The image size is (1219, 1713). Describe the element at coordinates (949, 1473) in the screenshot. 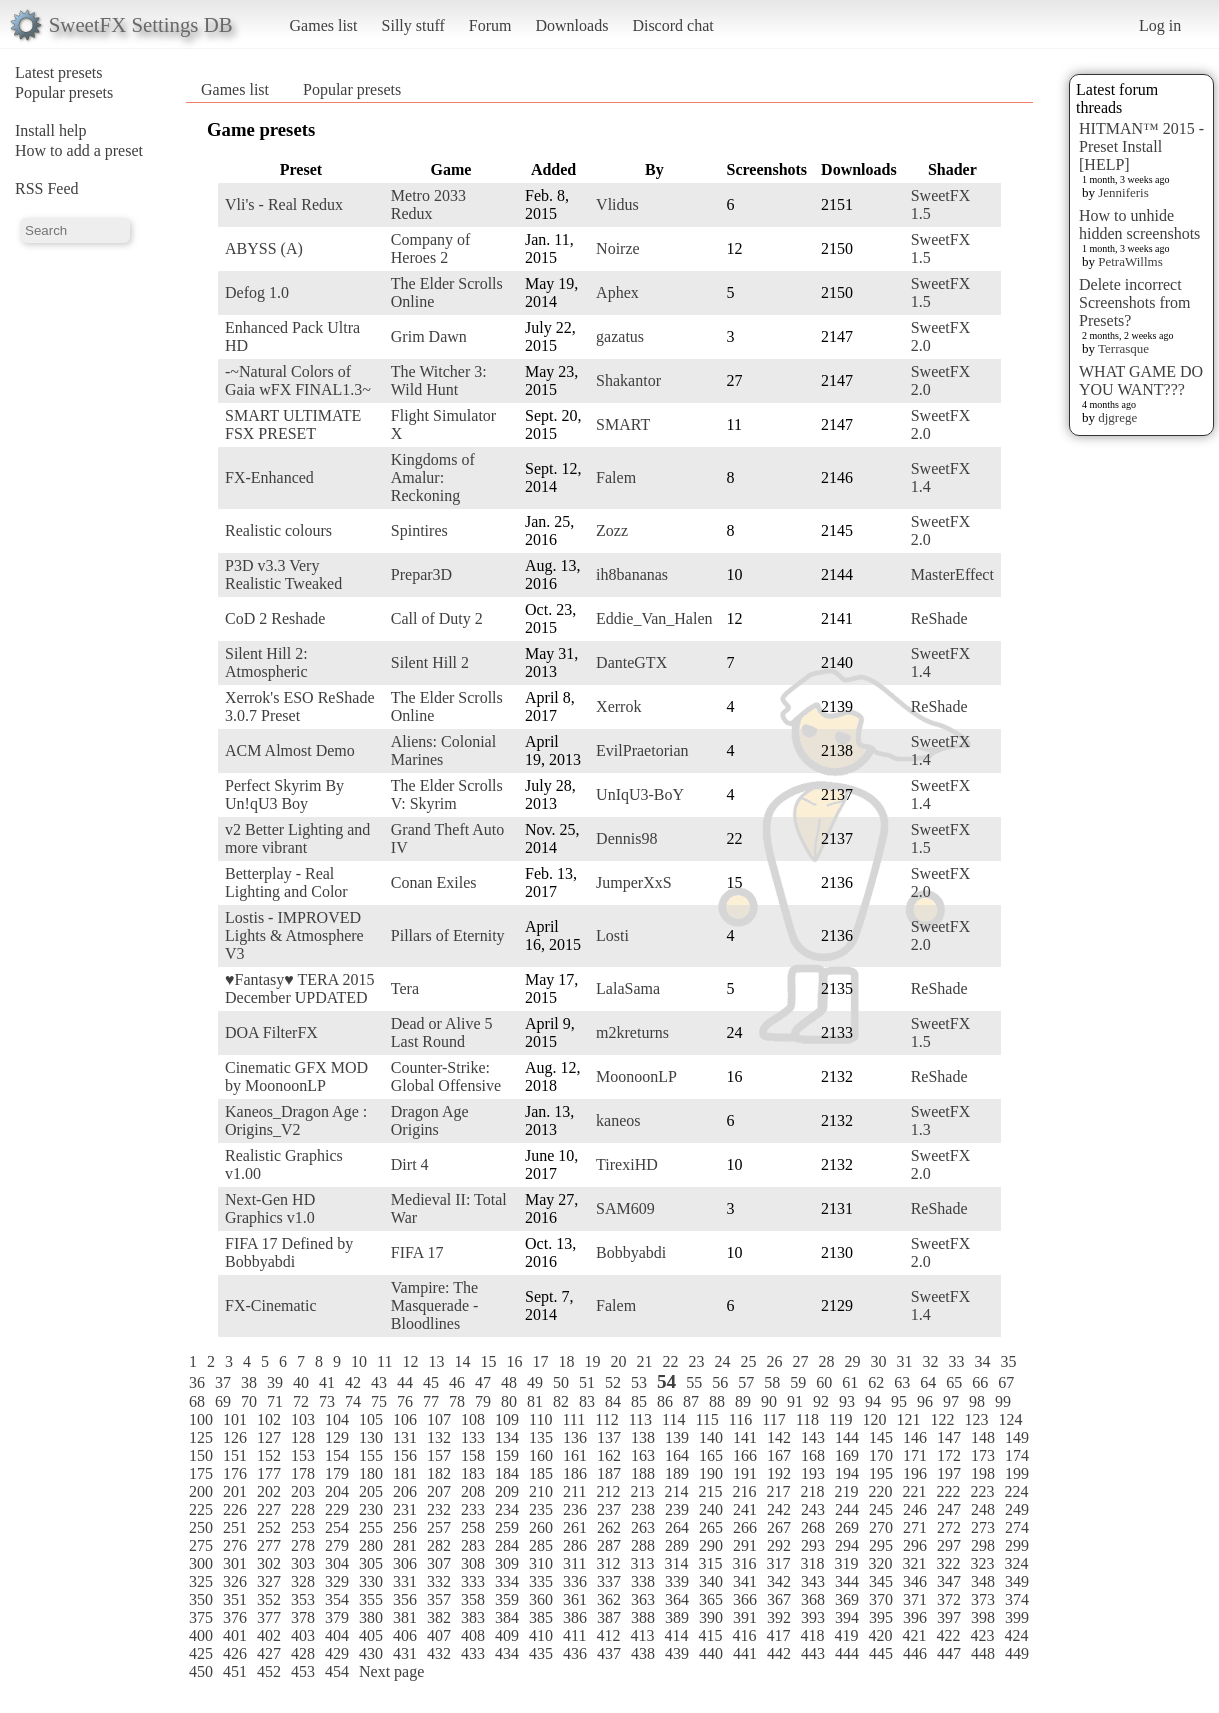

I see `197` at that location.